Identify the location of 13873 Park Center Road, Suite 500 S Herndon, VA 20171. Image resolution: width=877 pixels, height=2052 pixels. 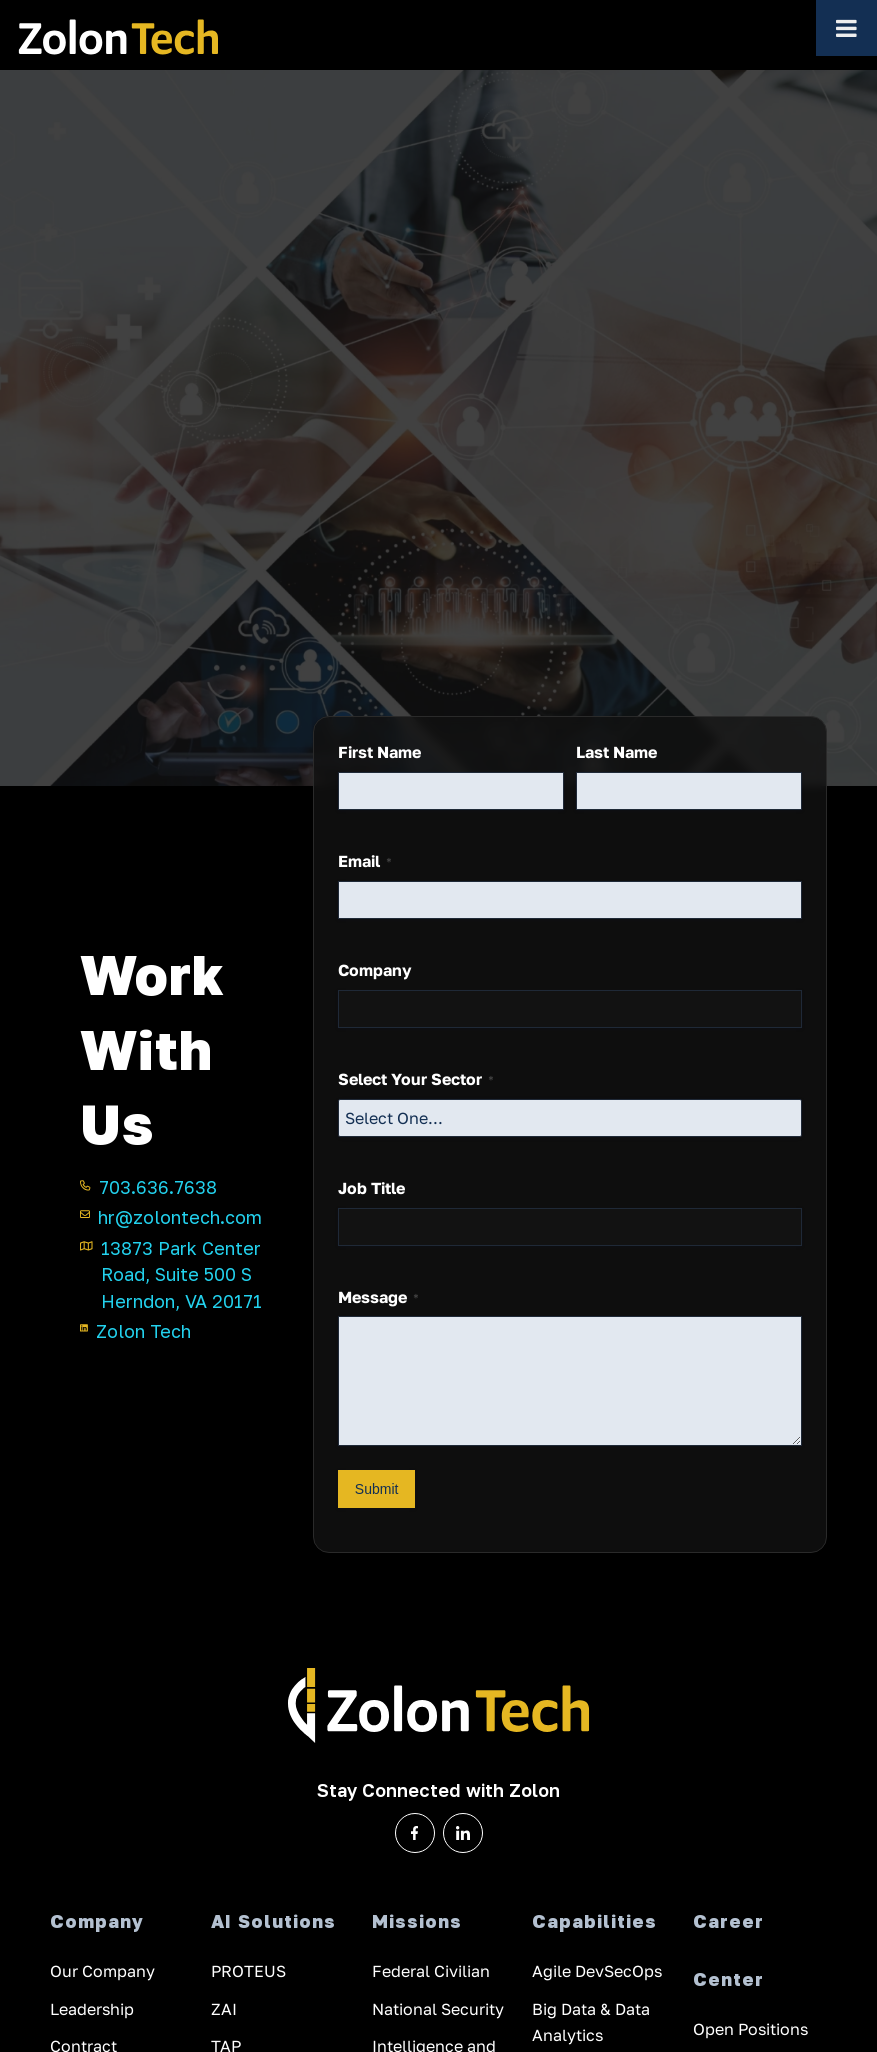
(171, 1273).